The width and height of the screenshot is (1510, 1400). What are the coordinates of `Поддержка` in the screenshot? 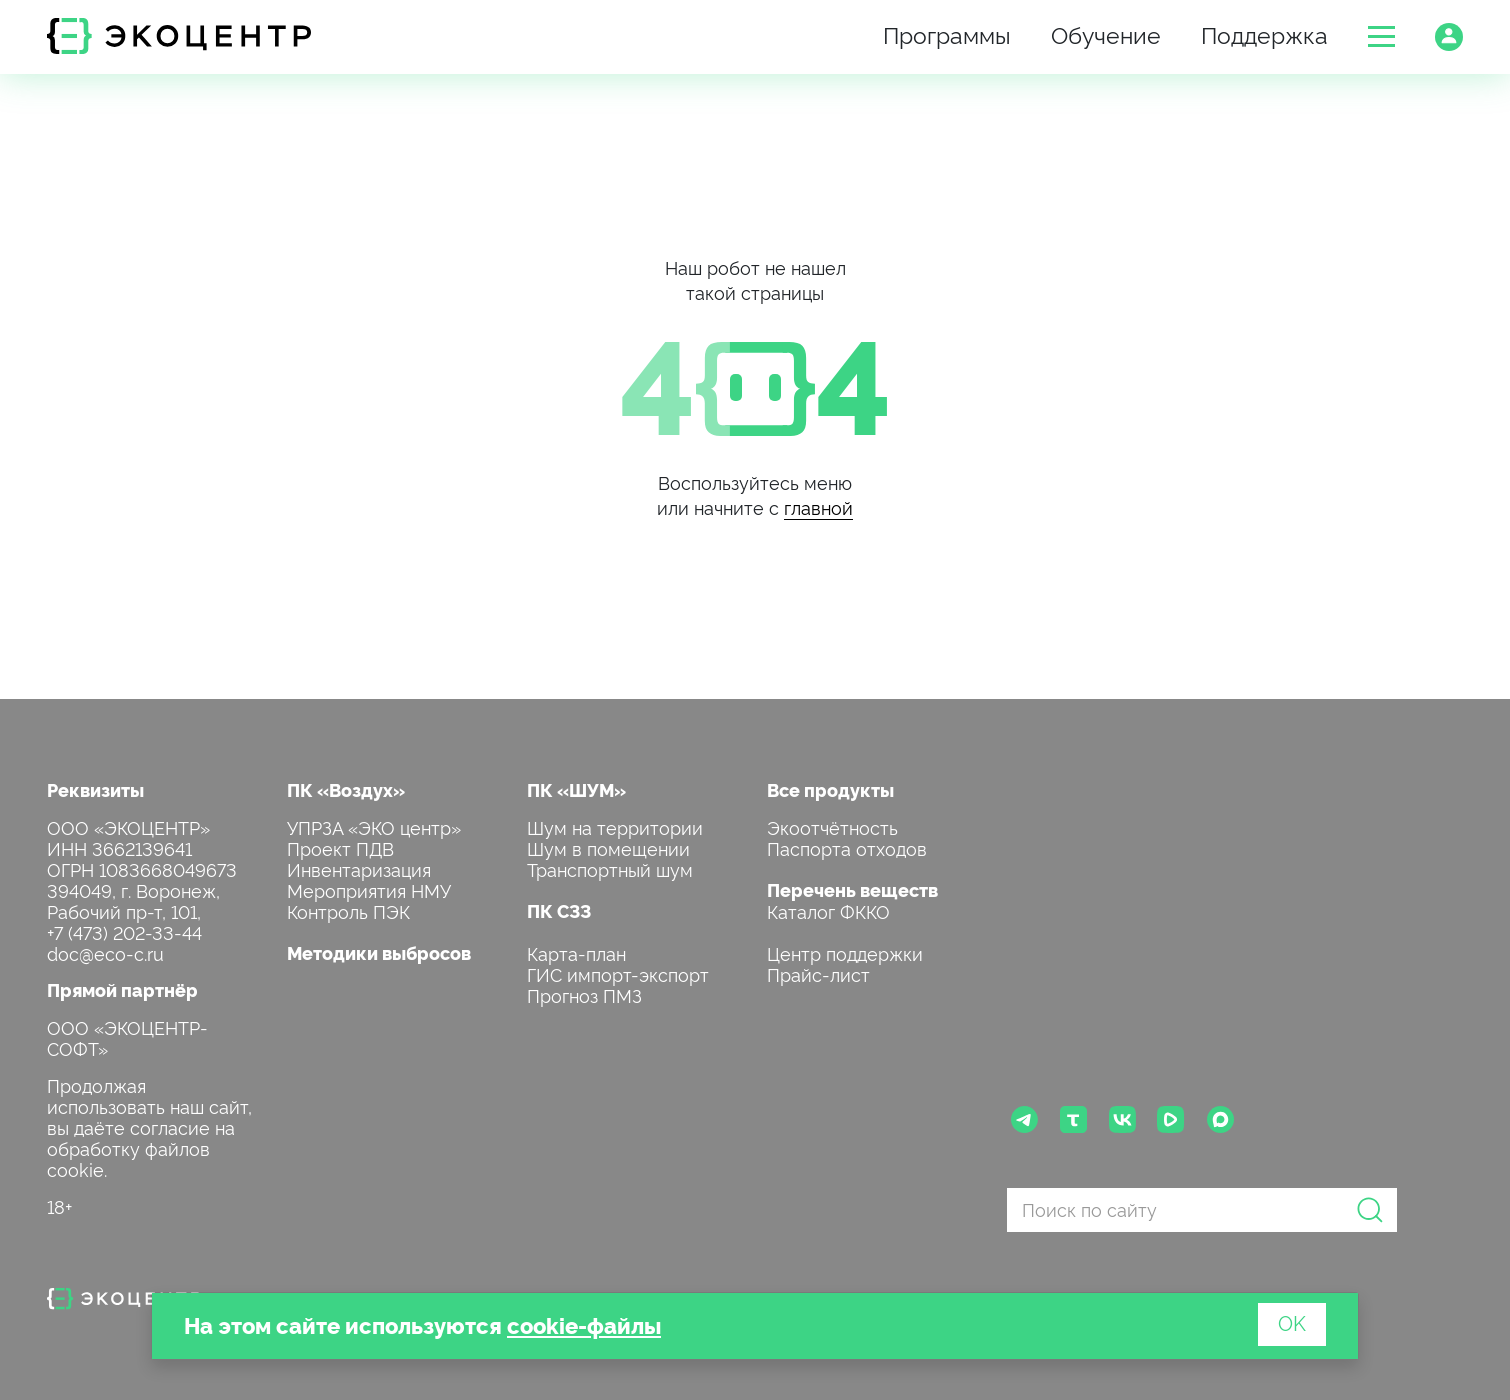 It's located at (1264, 33).